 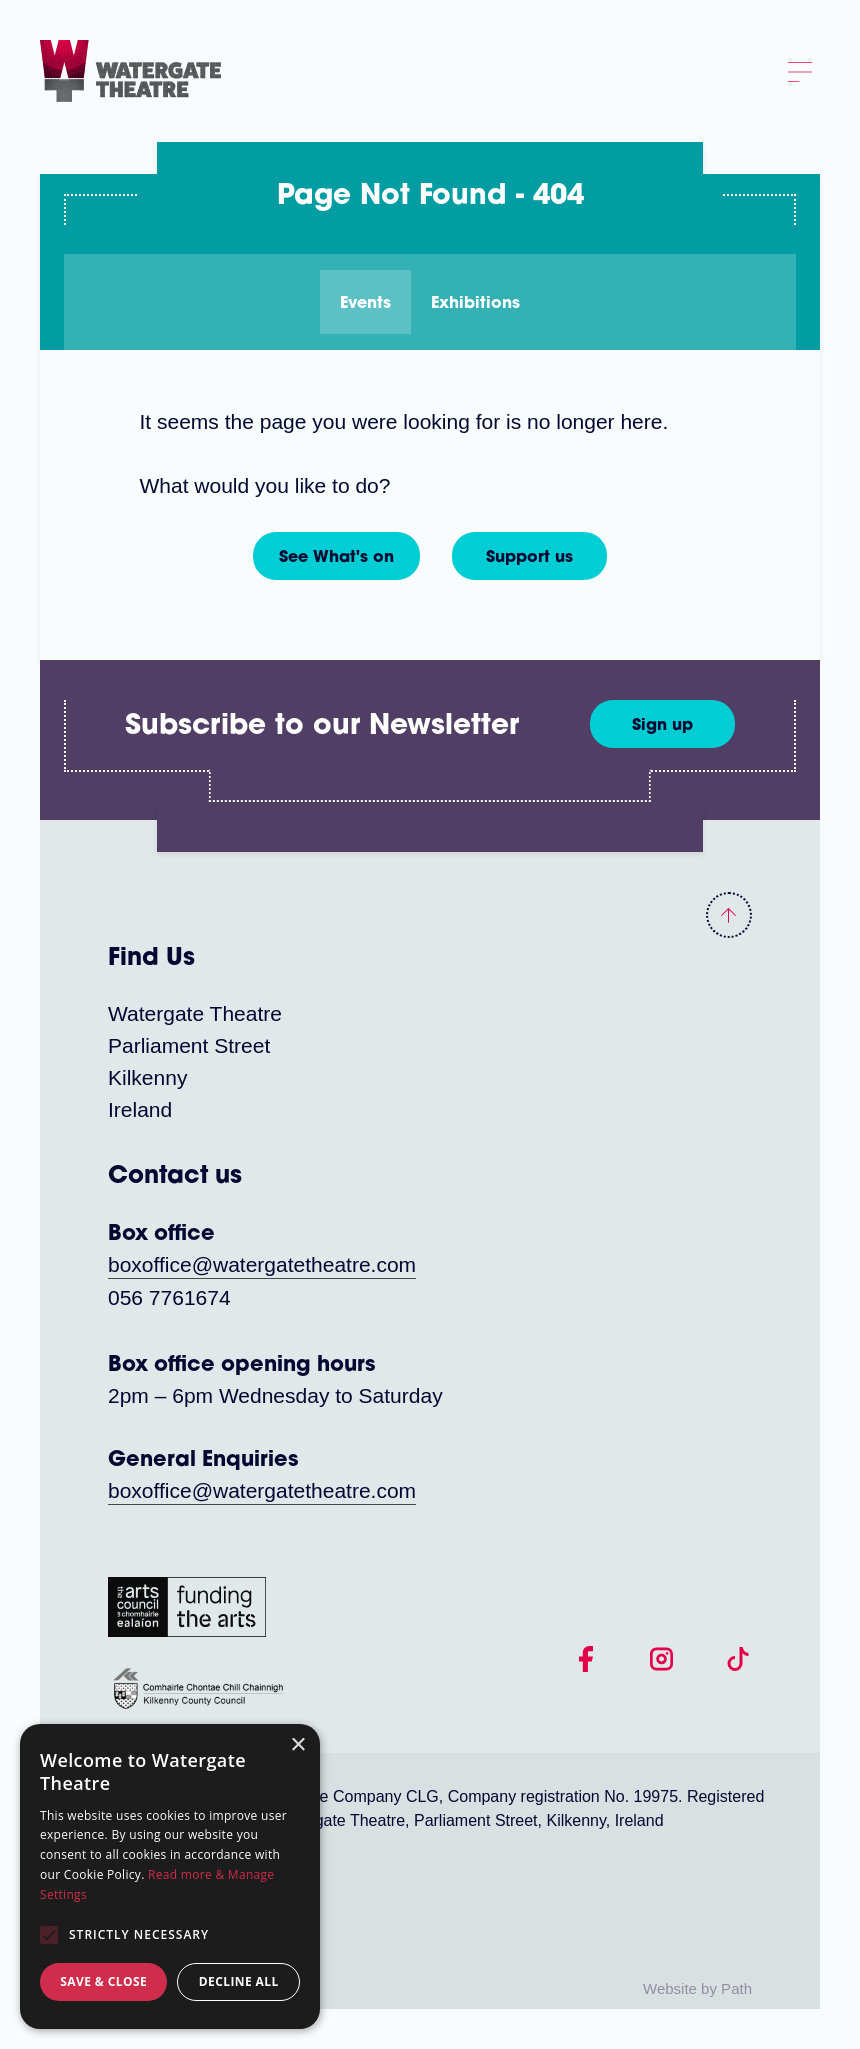 What do you see at coordinates (170, 1876) in the screenshot?
I see `[alert]` at bounding box center [170, 1876].